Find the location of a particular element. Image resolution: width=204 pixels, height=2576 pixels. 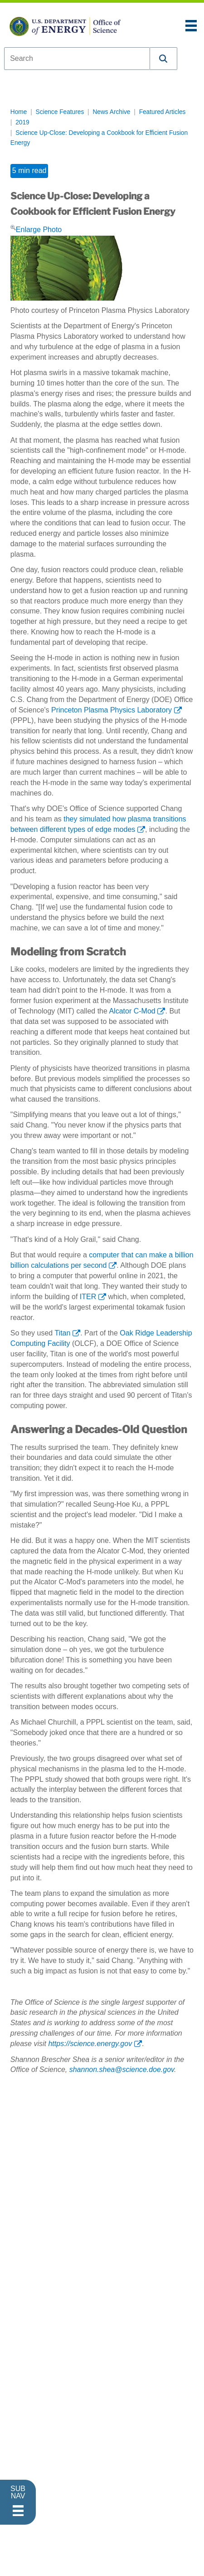

Titan is located at coordinates (62, 1333).